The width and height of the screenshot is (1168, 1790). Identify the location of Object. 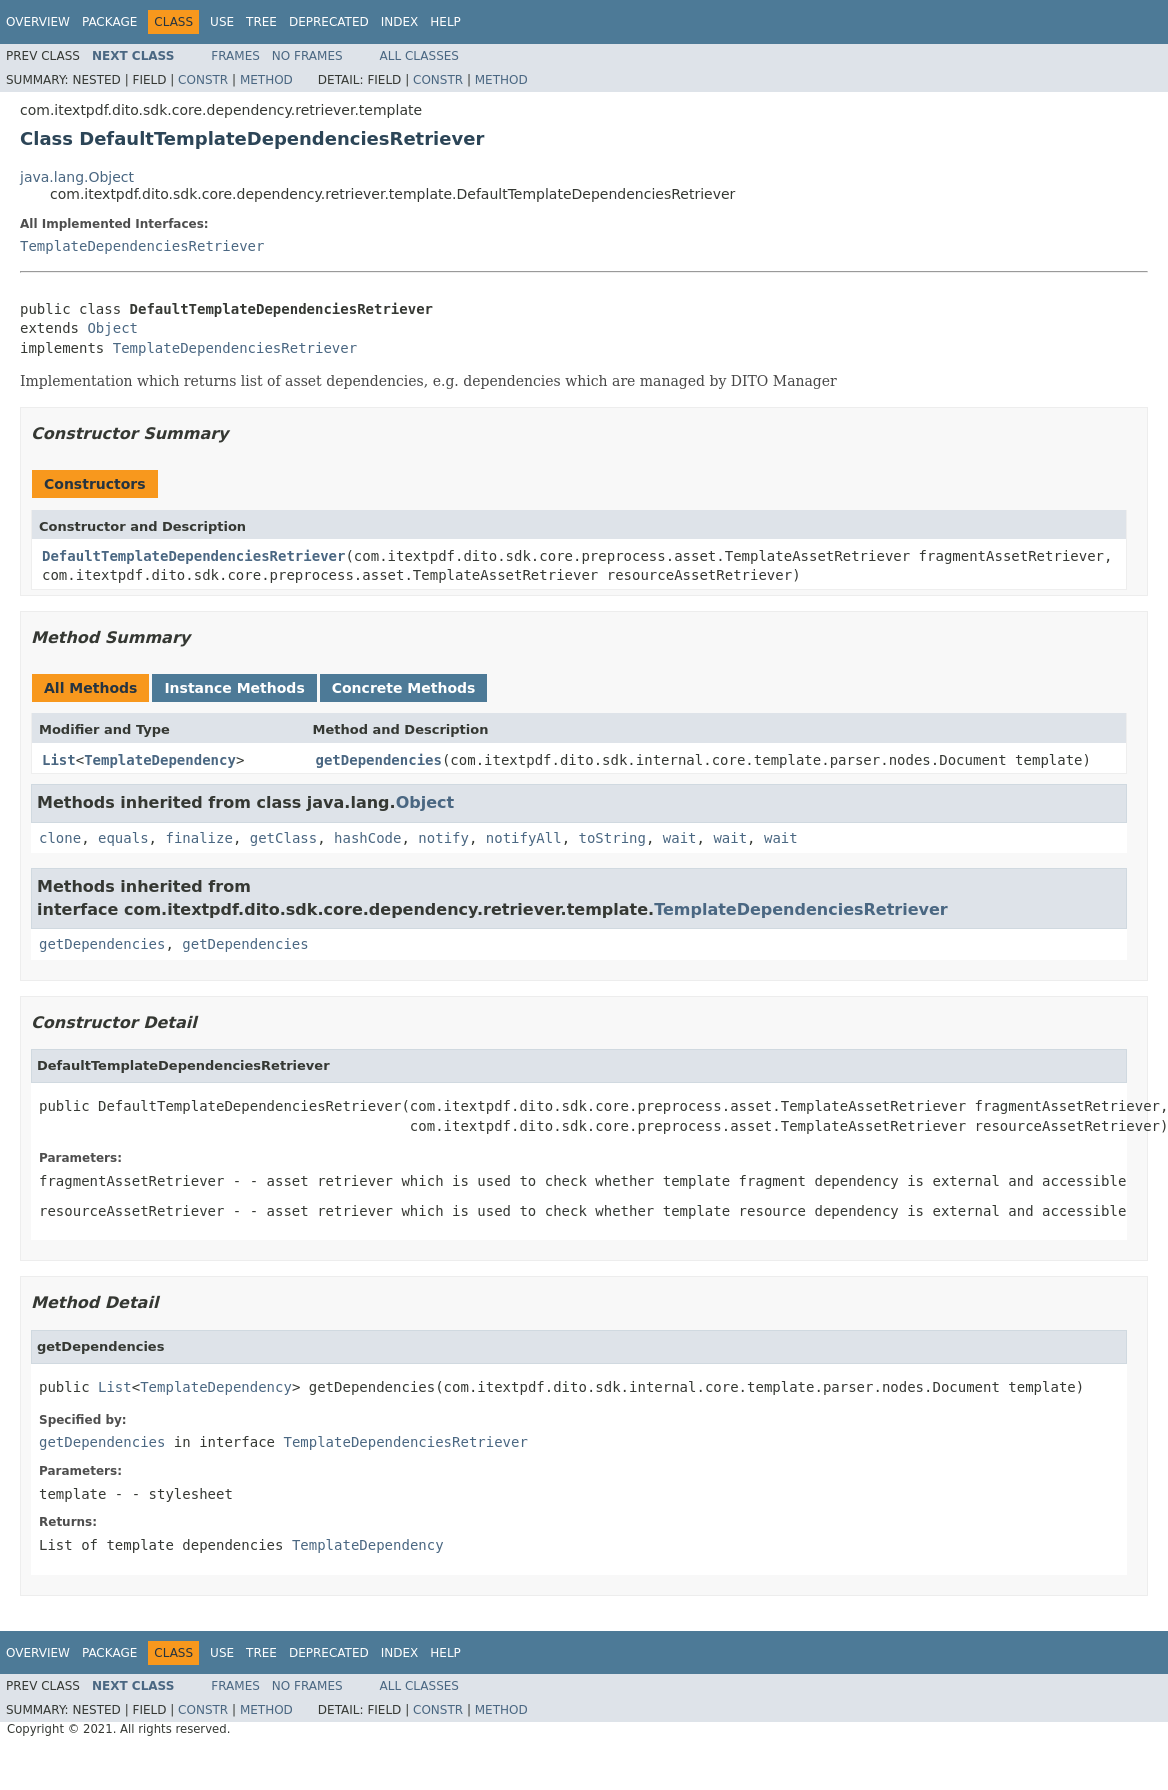
(112, 328).